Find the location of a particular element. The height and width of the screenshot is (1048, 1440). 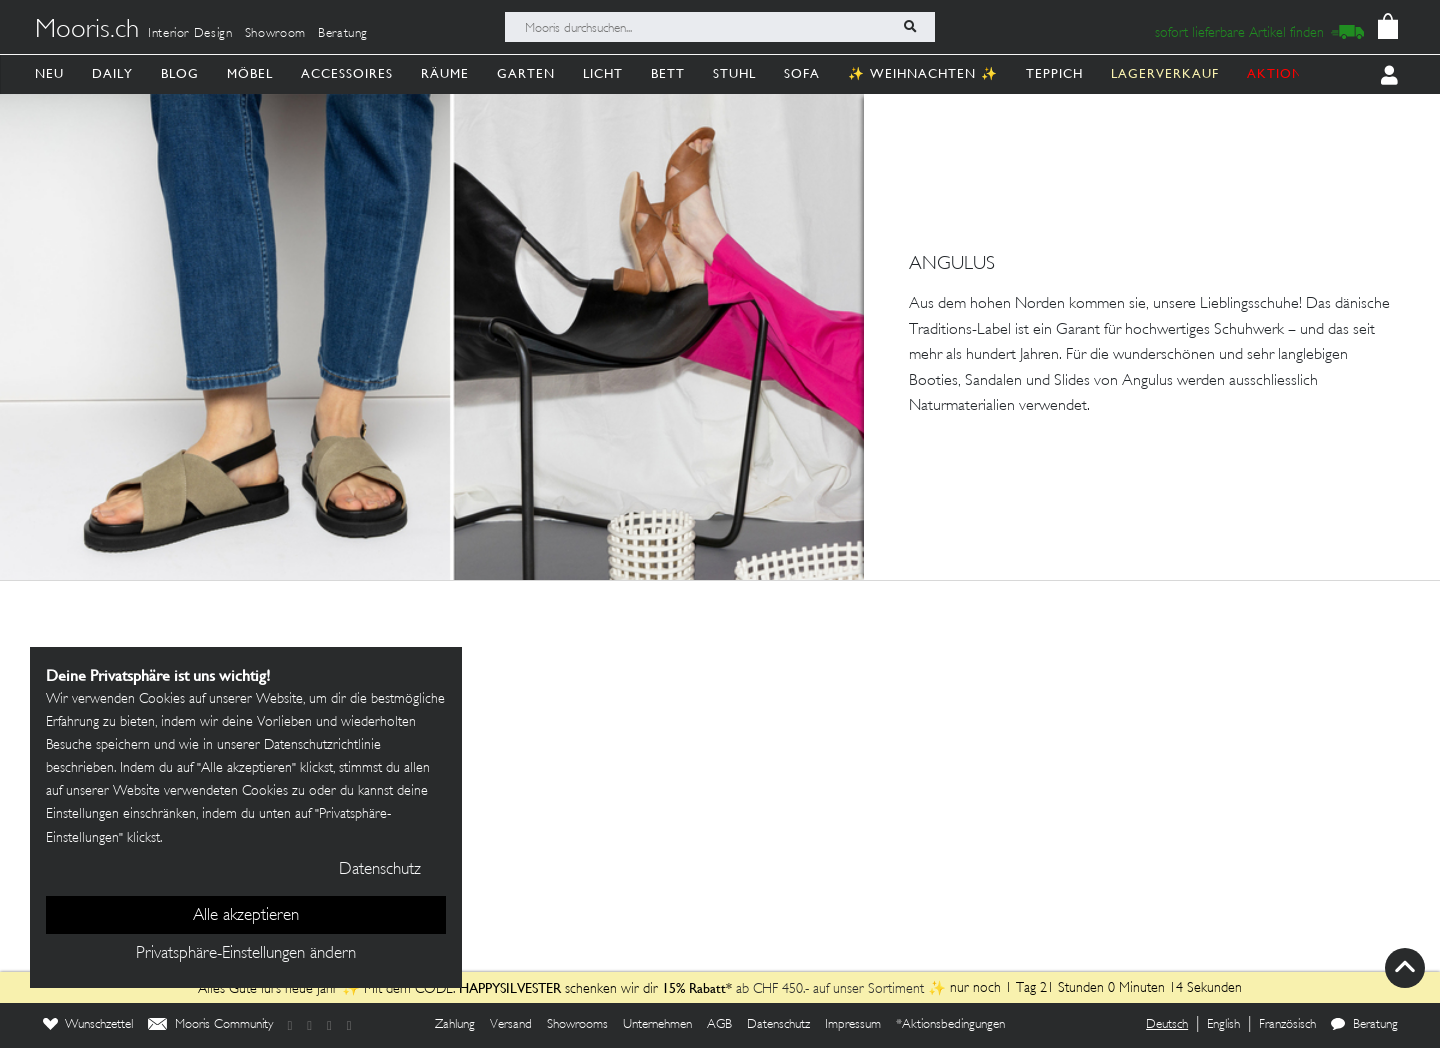

Beratung is located at coordinates (343, 34).